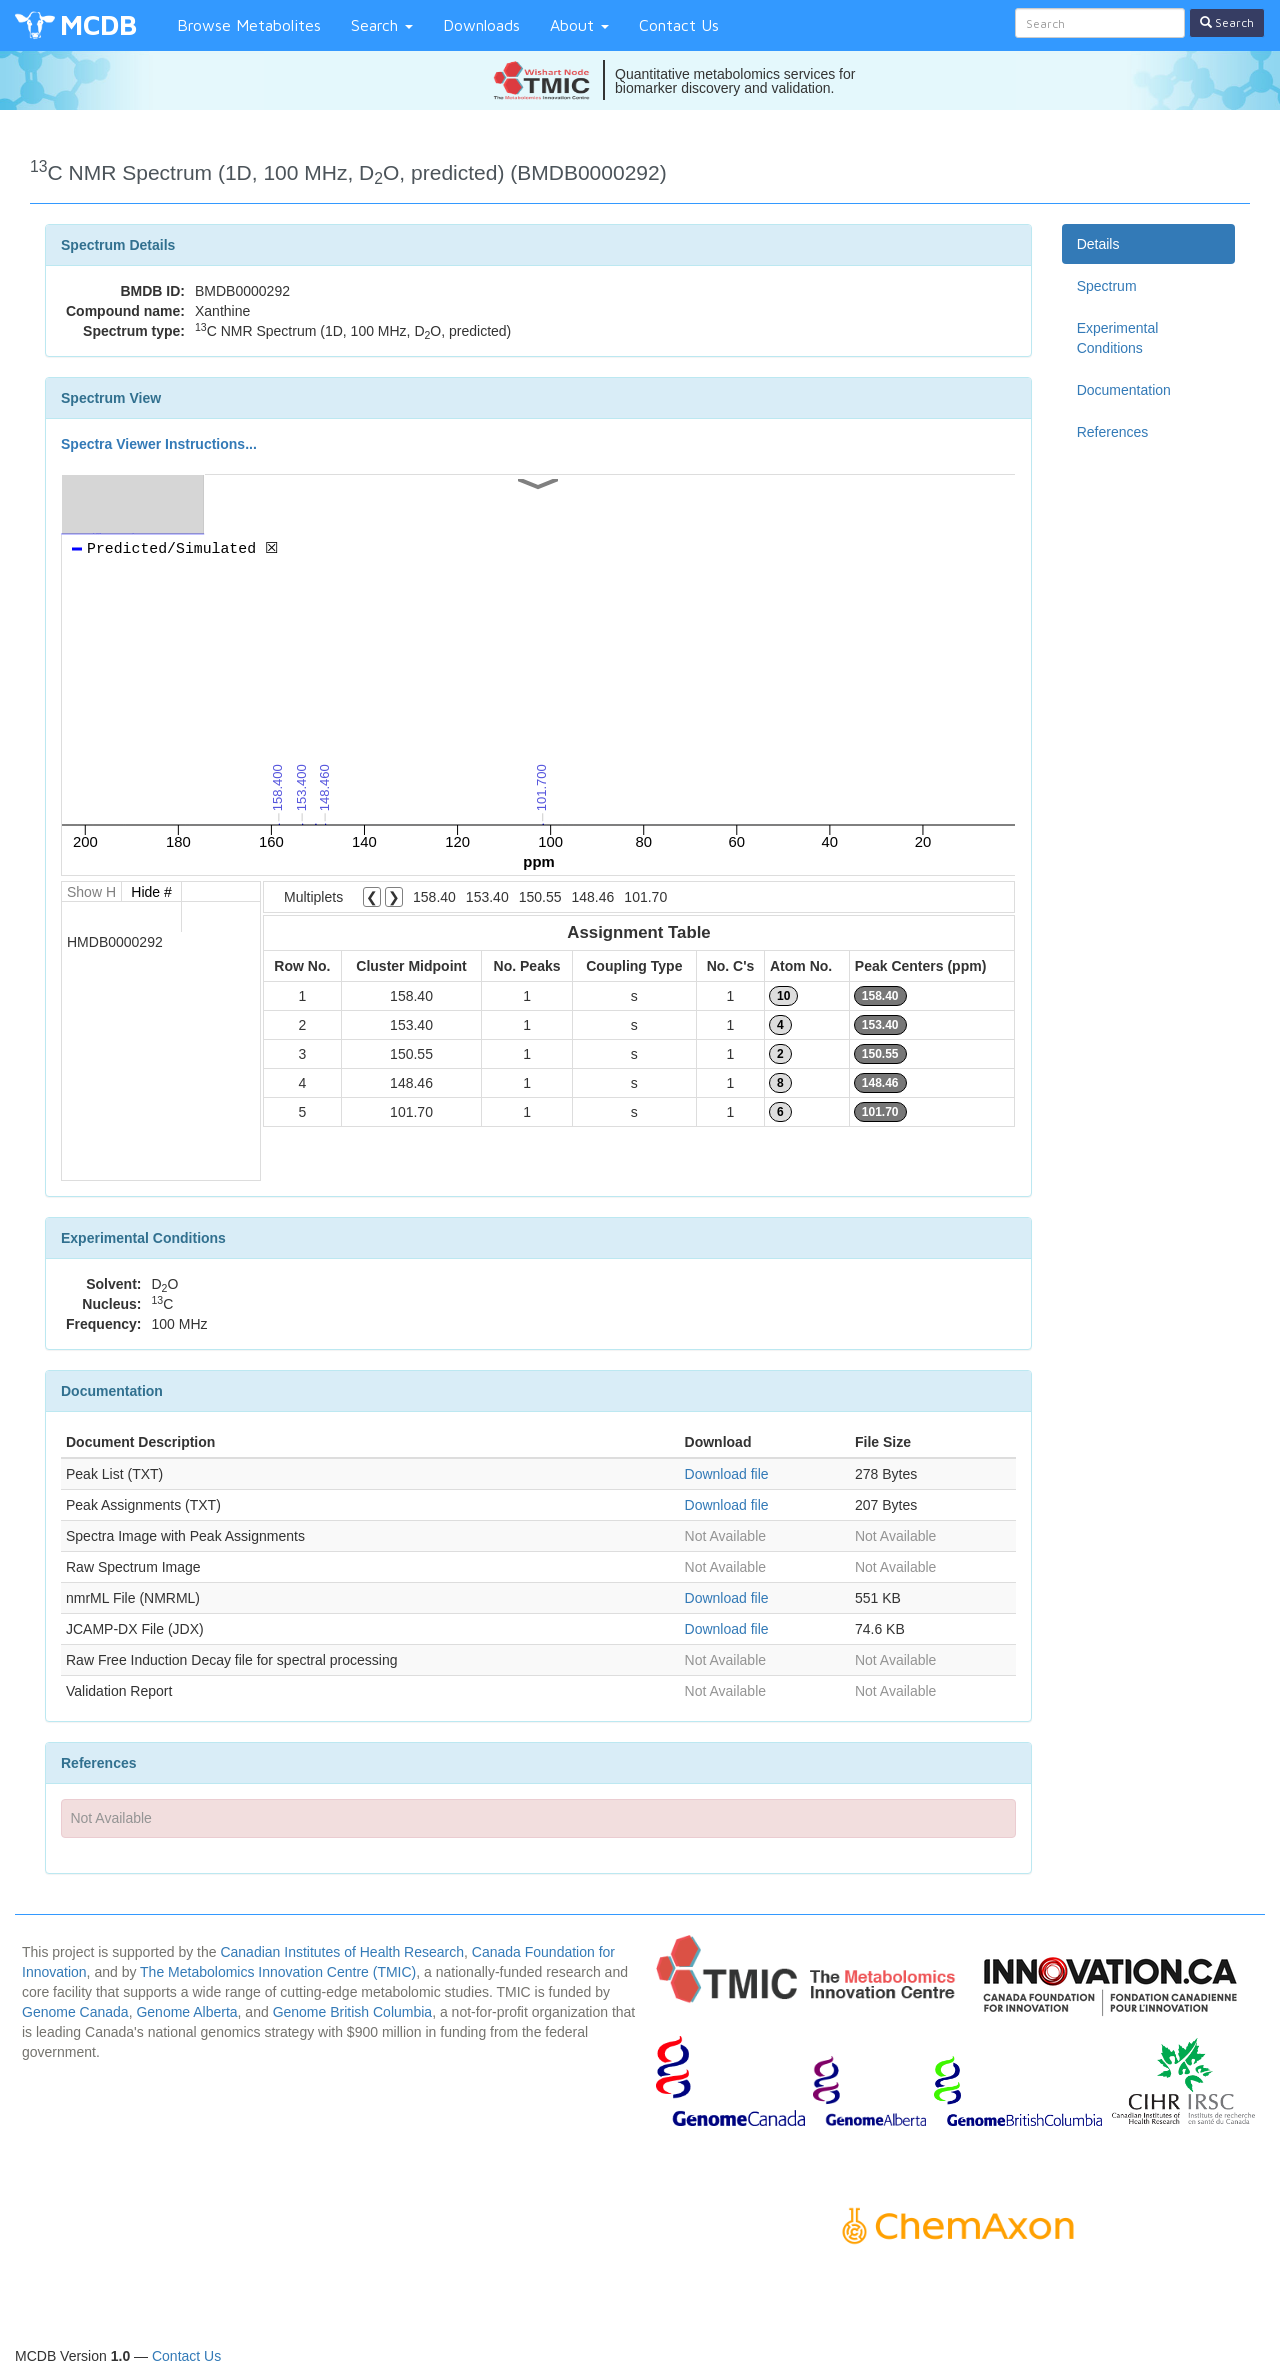 The image size is (1280, 2366). What do you see at coordinates (382, 25) in the screenshot?
I see `Search` at bounding box center [382, 25].